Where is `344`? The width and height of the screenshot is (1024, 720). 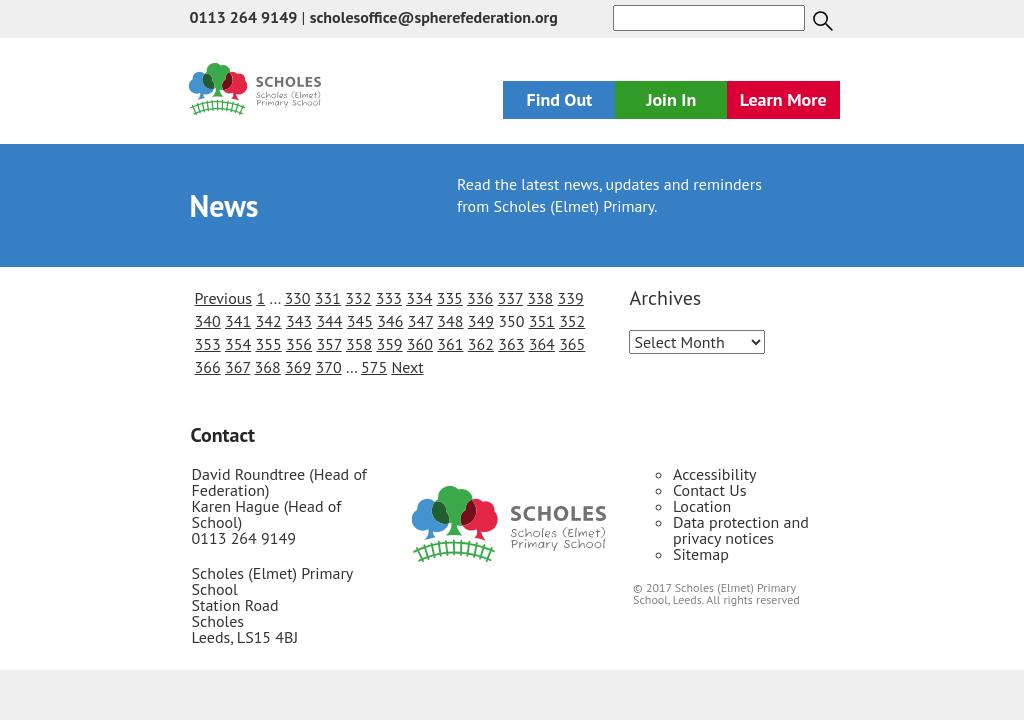
344 is located at coordinates (329, 321).